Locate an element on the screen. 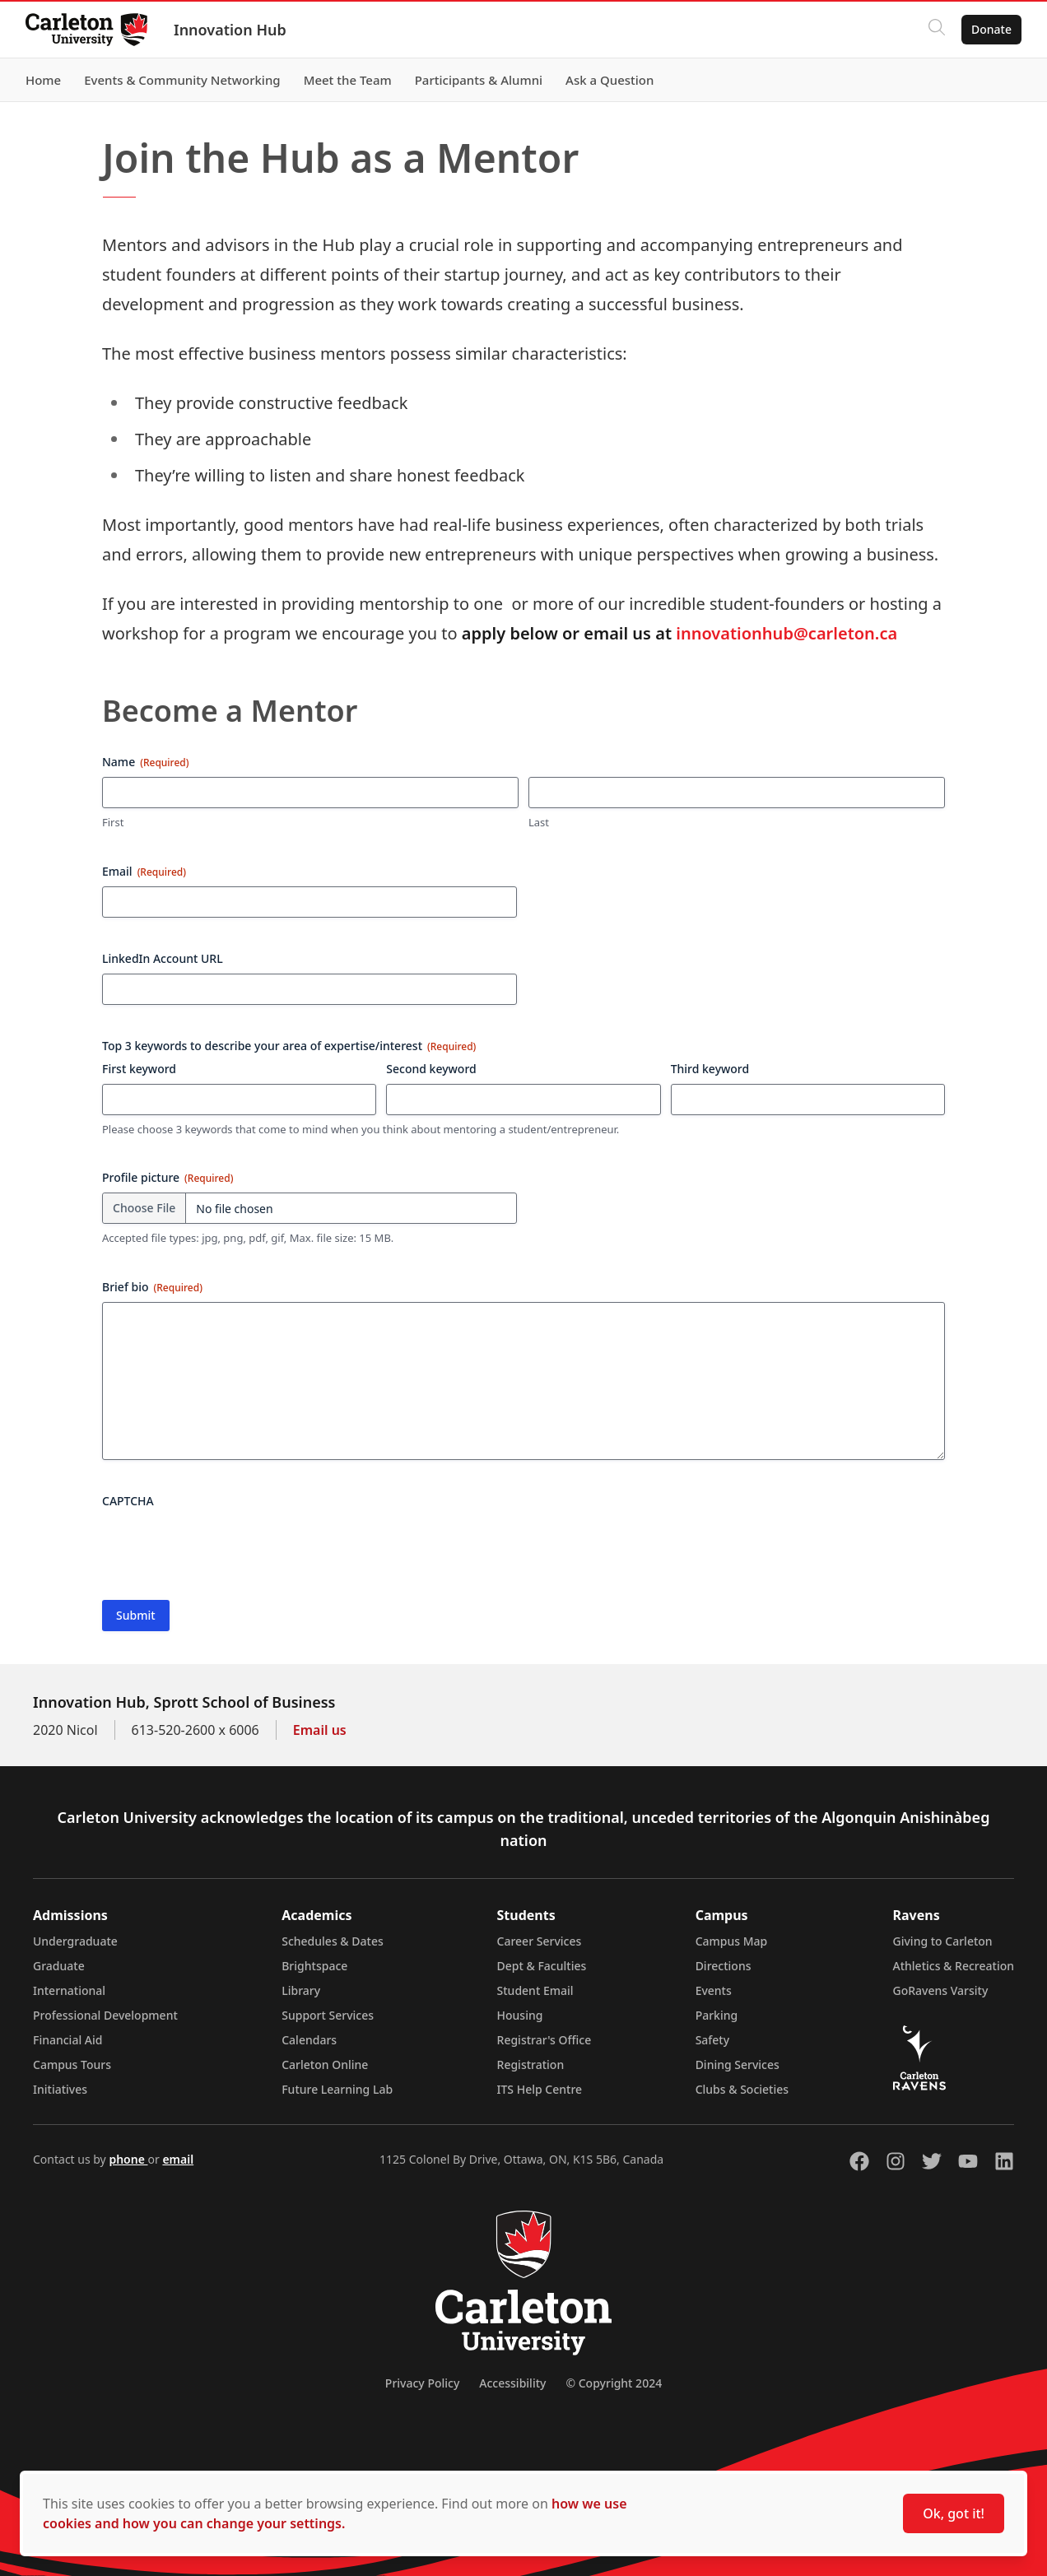 This screenshot has width=1047, height=2576. International is located at coordinates (69, 1990).